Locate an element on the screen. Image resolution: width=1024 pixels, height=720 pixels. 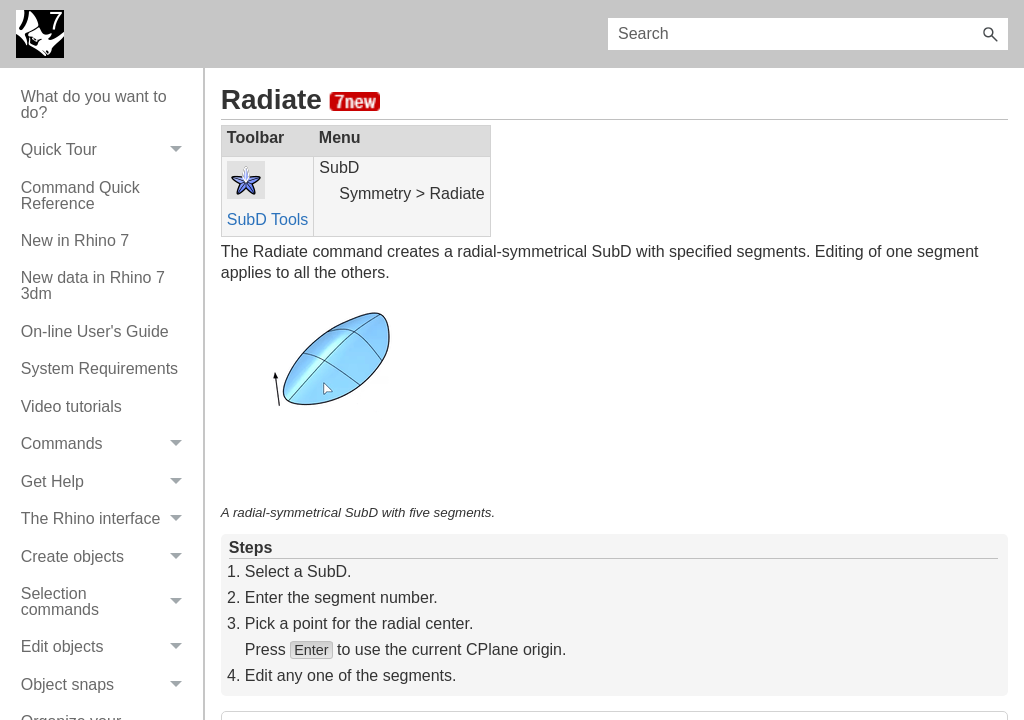
SubD Tools is located at coordinates (268, 219).